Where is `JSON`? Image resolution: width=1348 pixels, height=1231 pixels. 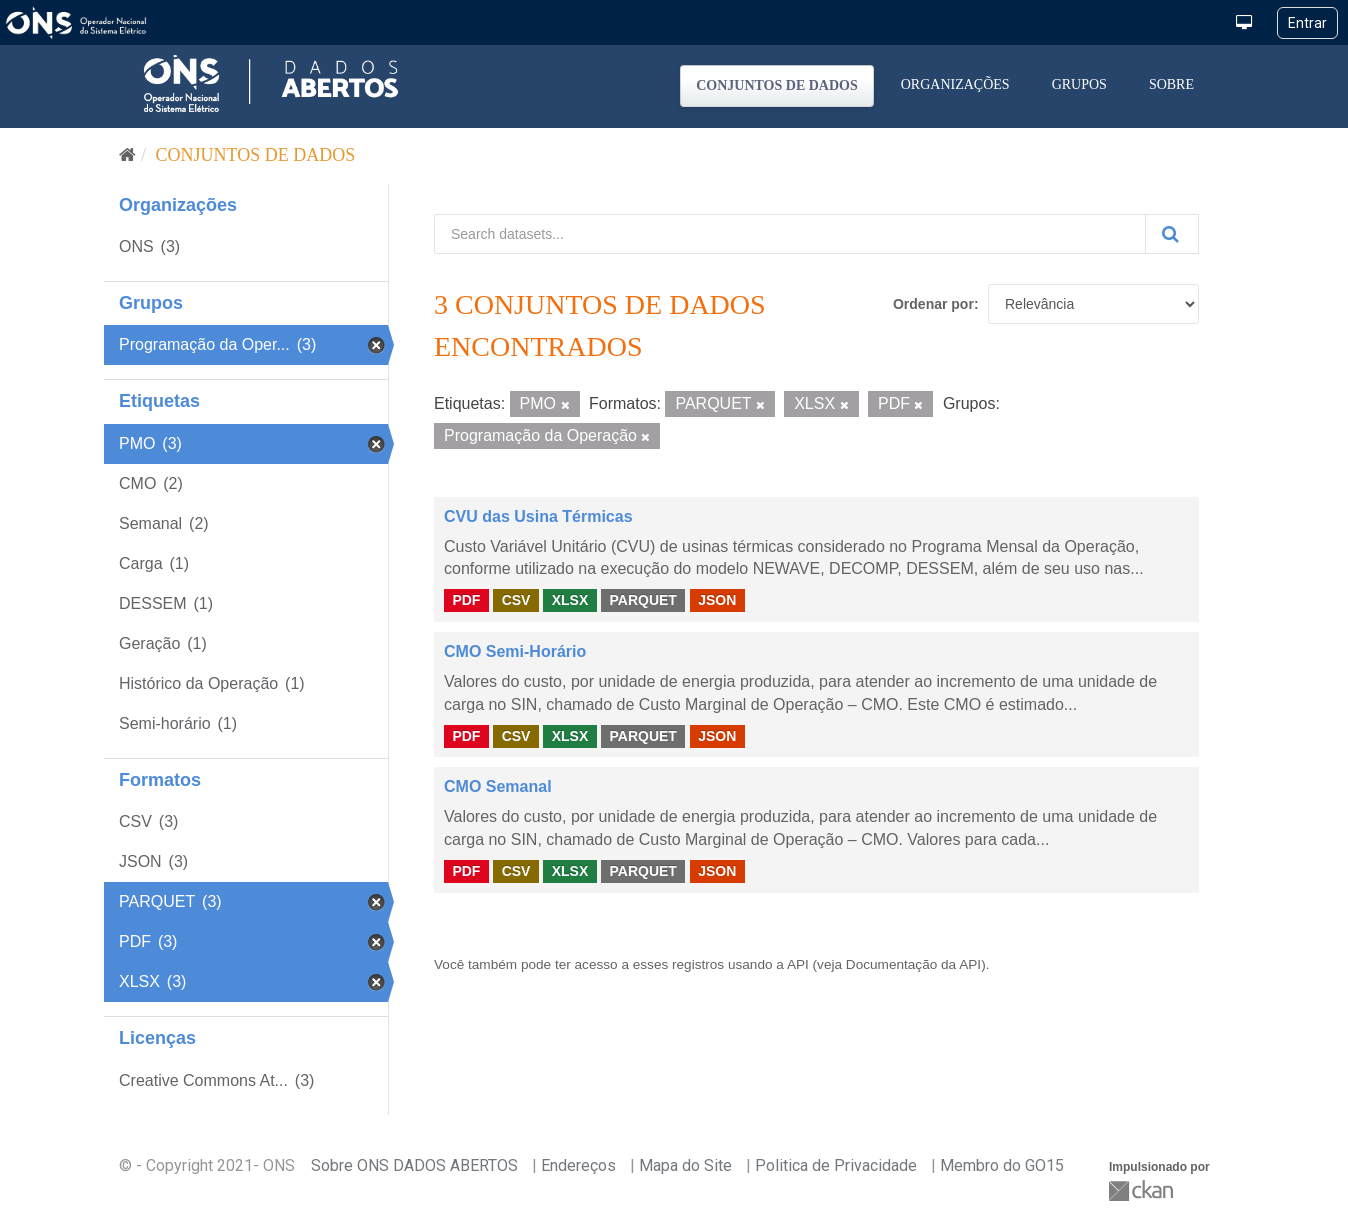 JSON is located at coordinates (717, 600).